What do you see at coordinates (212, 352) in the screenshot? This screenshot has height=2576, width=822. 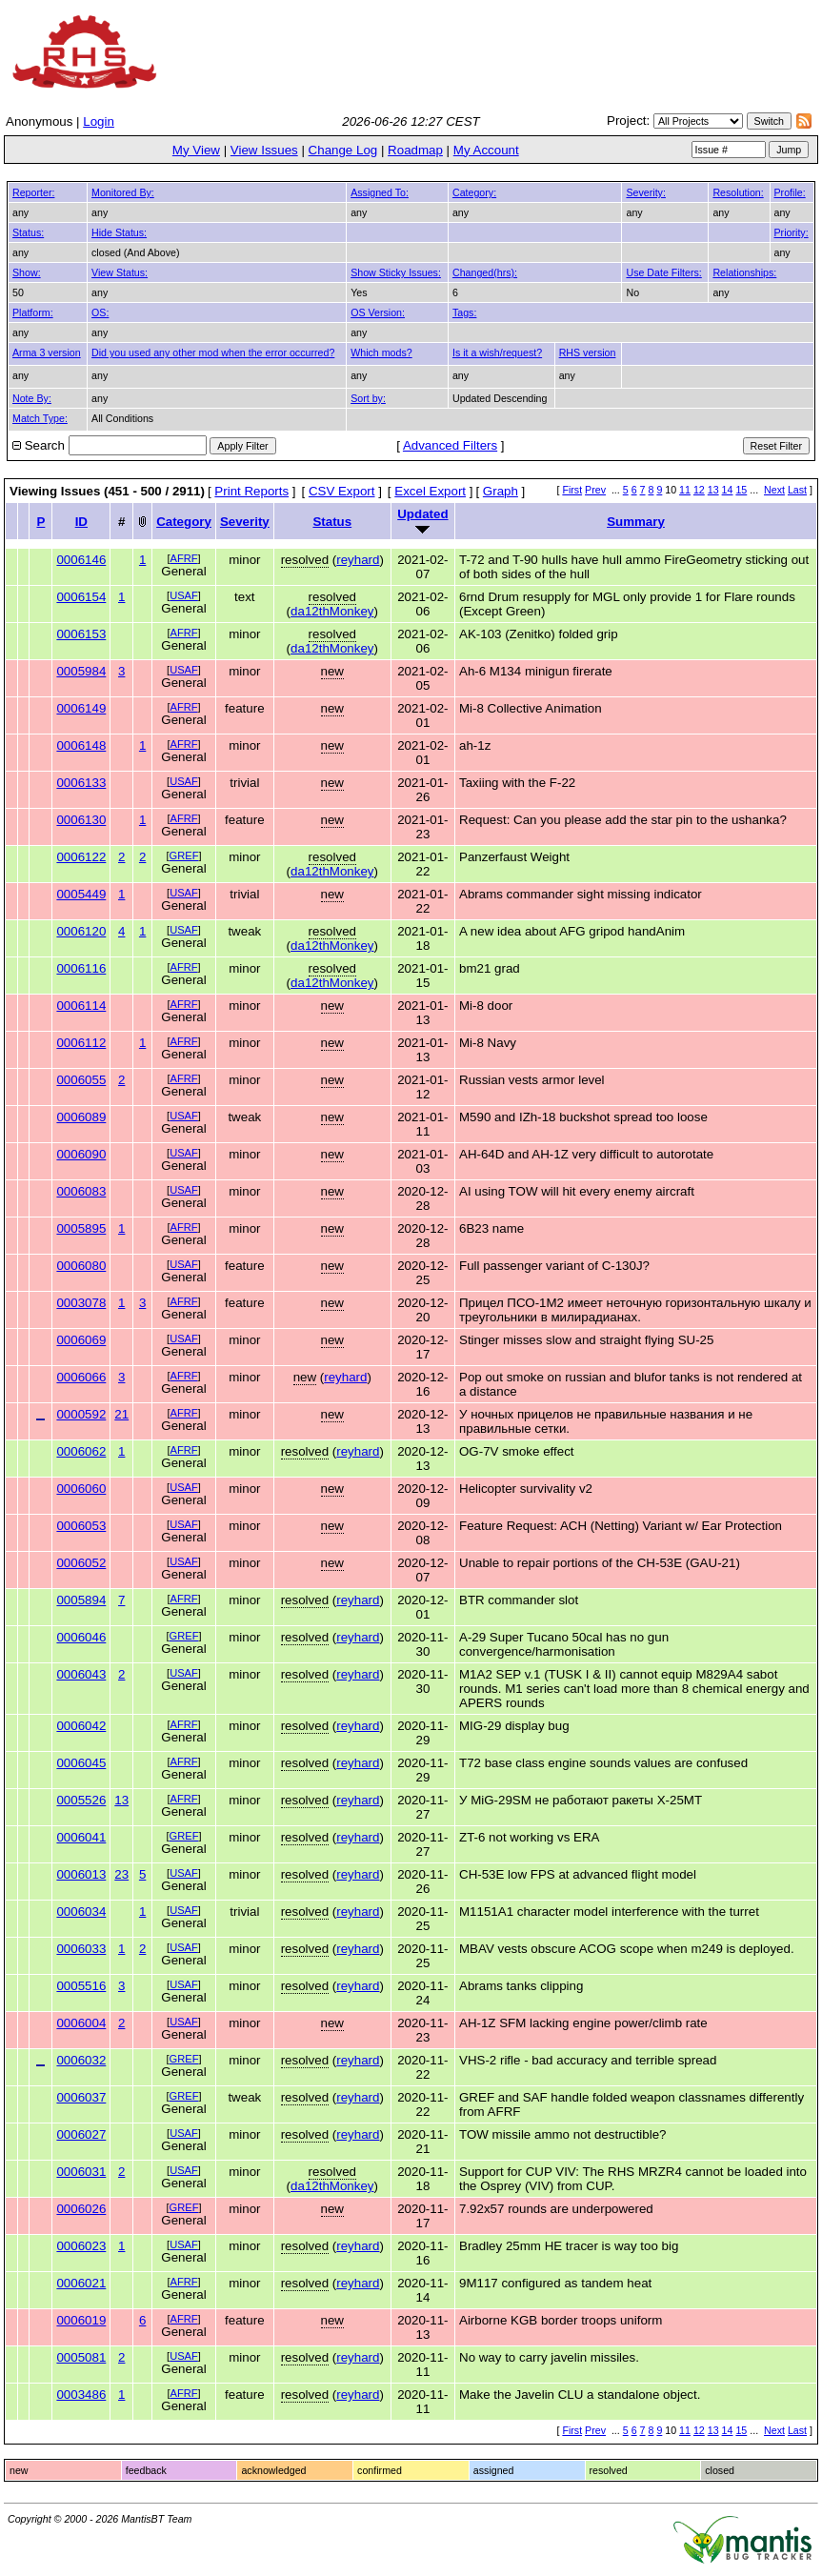 I see `Did you used any other mod when the error occurred?` at bounding box center [212, 352].